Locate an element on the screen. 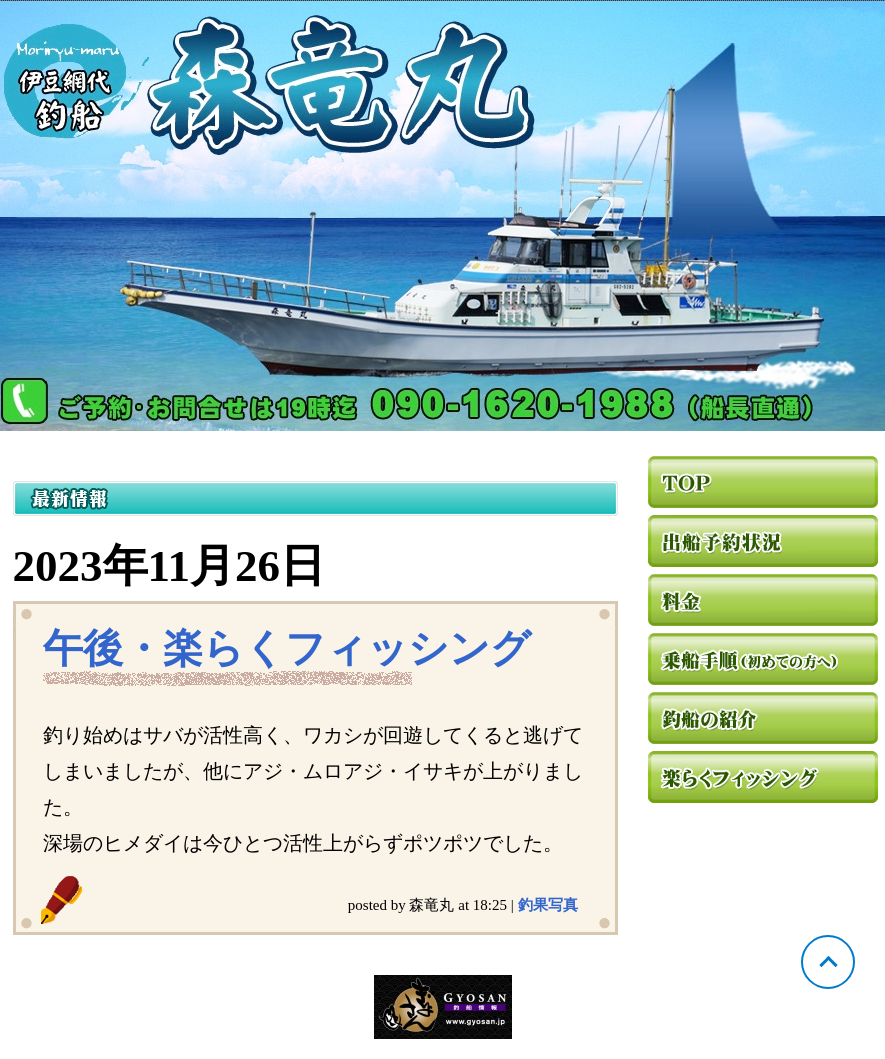 Image resolution: width=885 pixels, height=1059 pixels. 午後・楽らくフィッシング is located at coordinates (287, 648).